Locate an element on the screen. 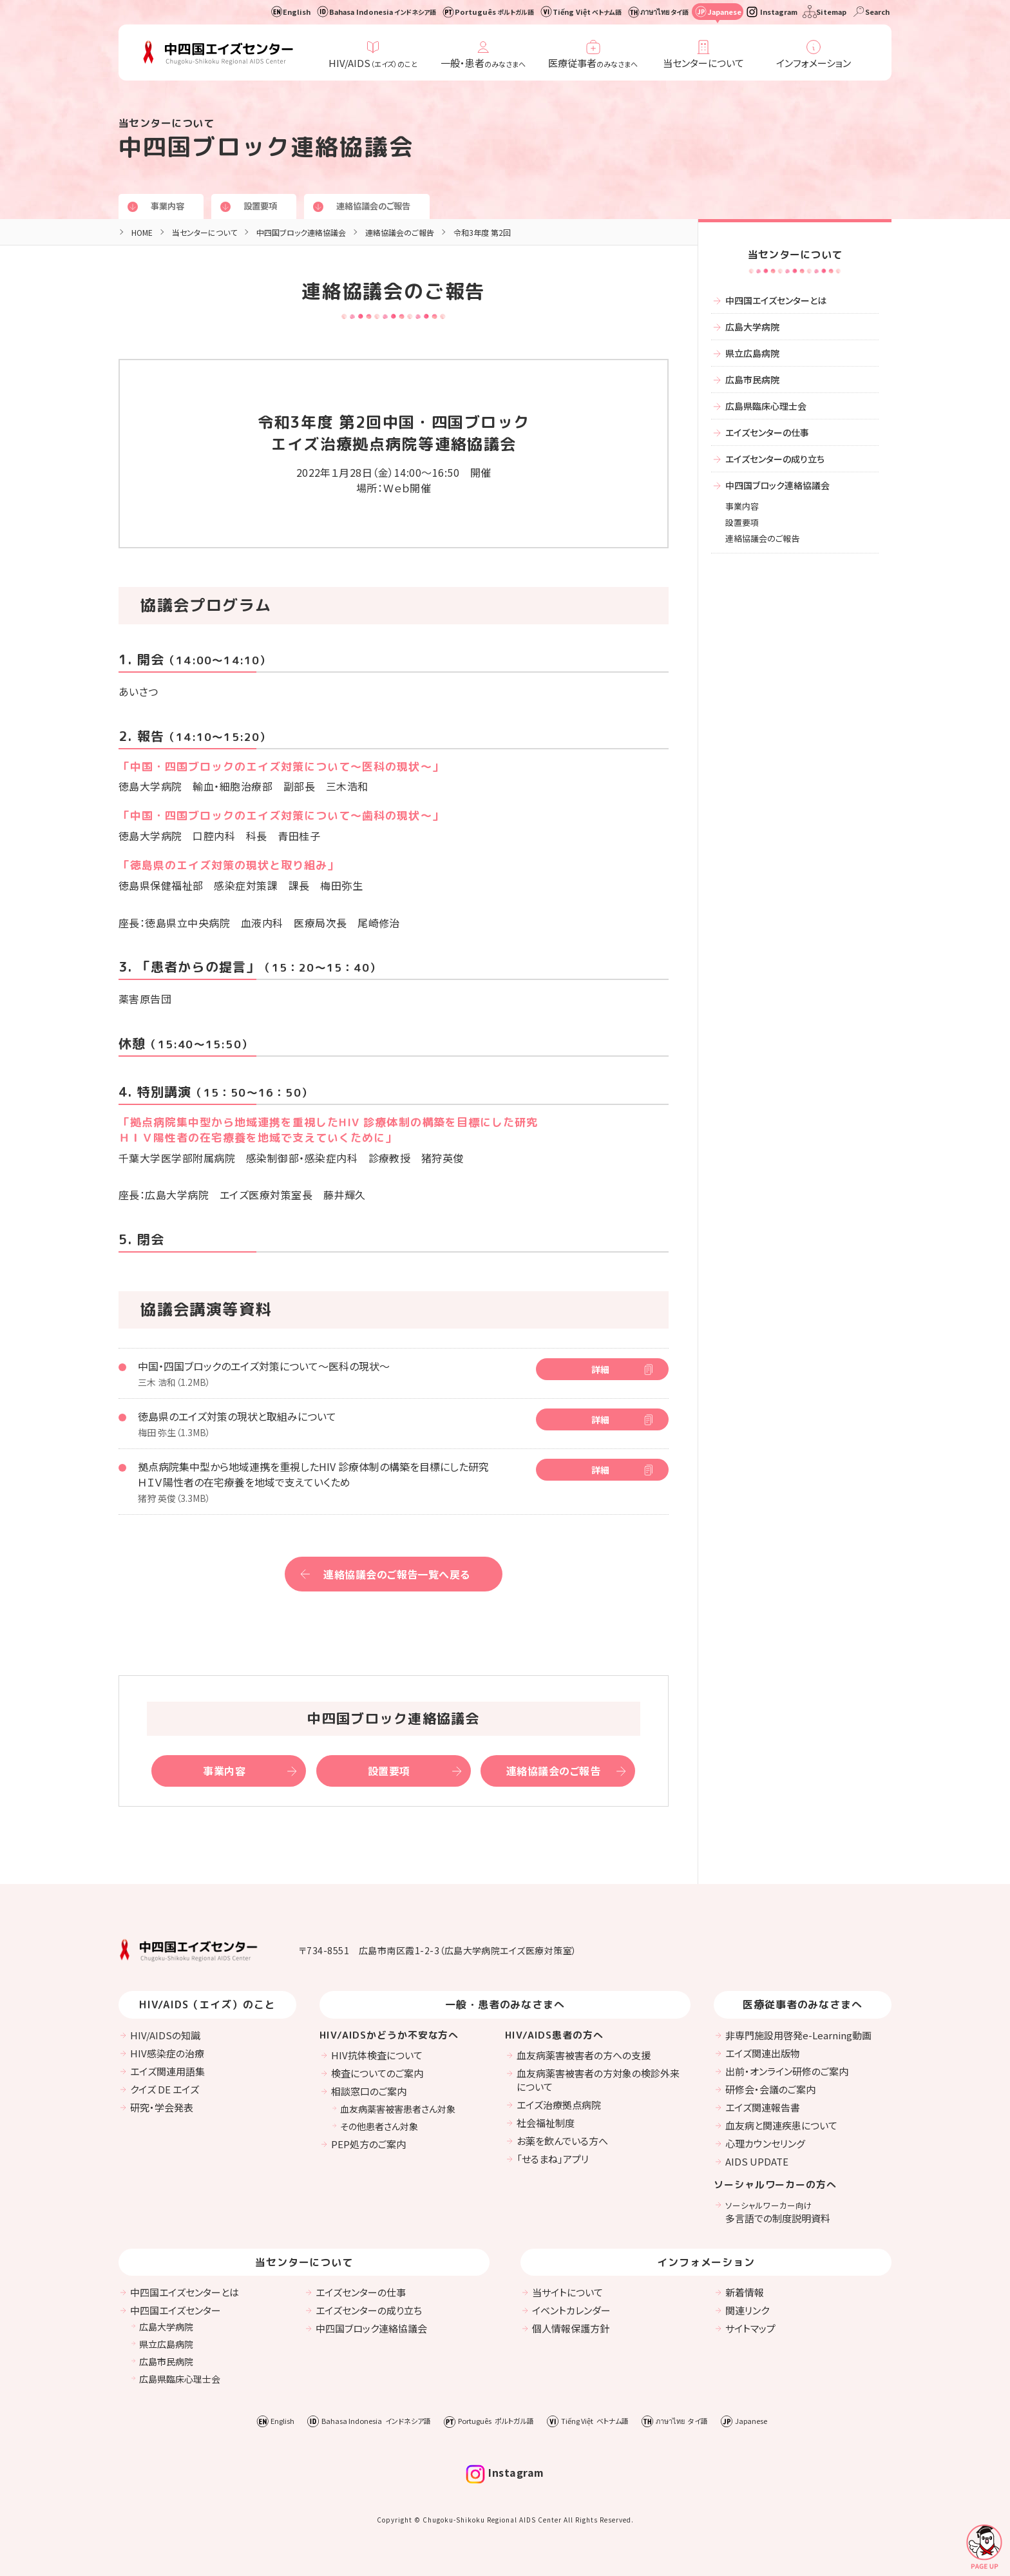 The image size is (1010, 2576). HIV/AIDSの知識 is located at coordinates (165, 2035).